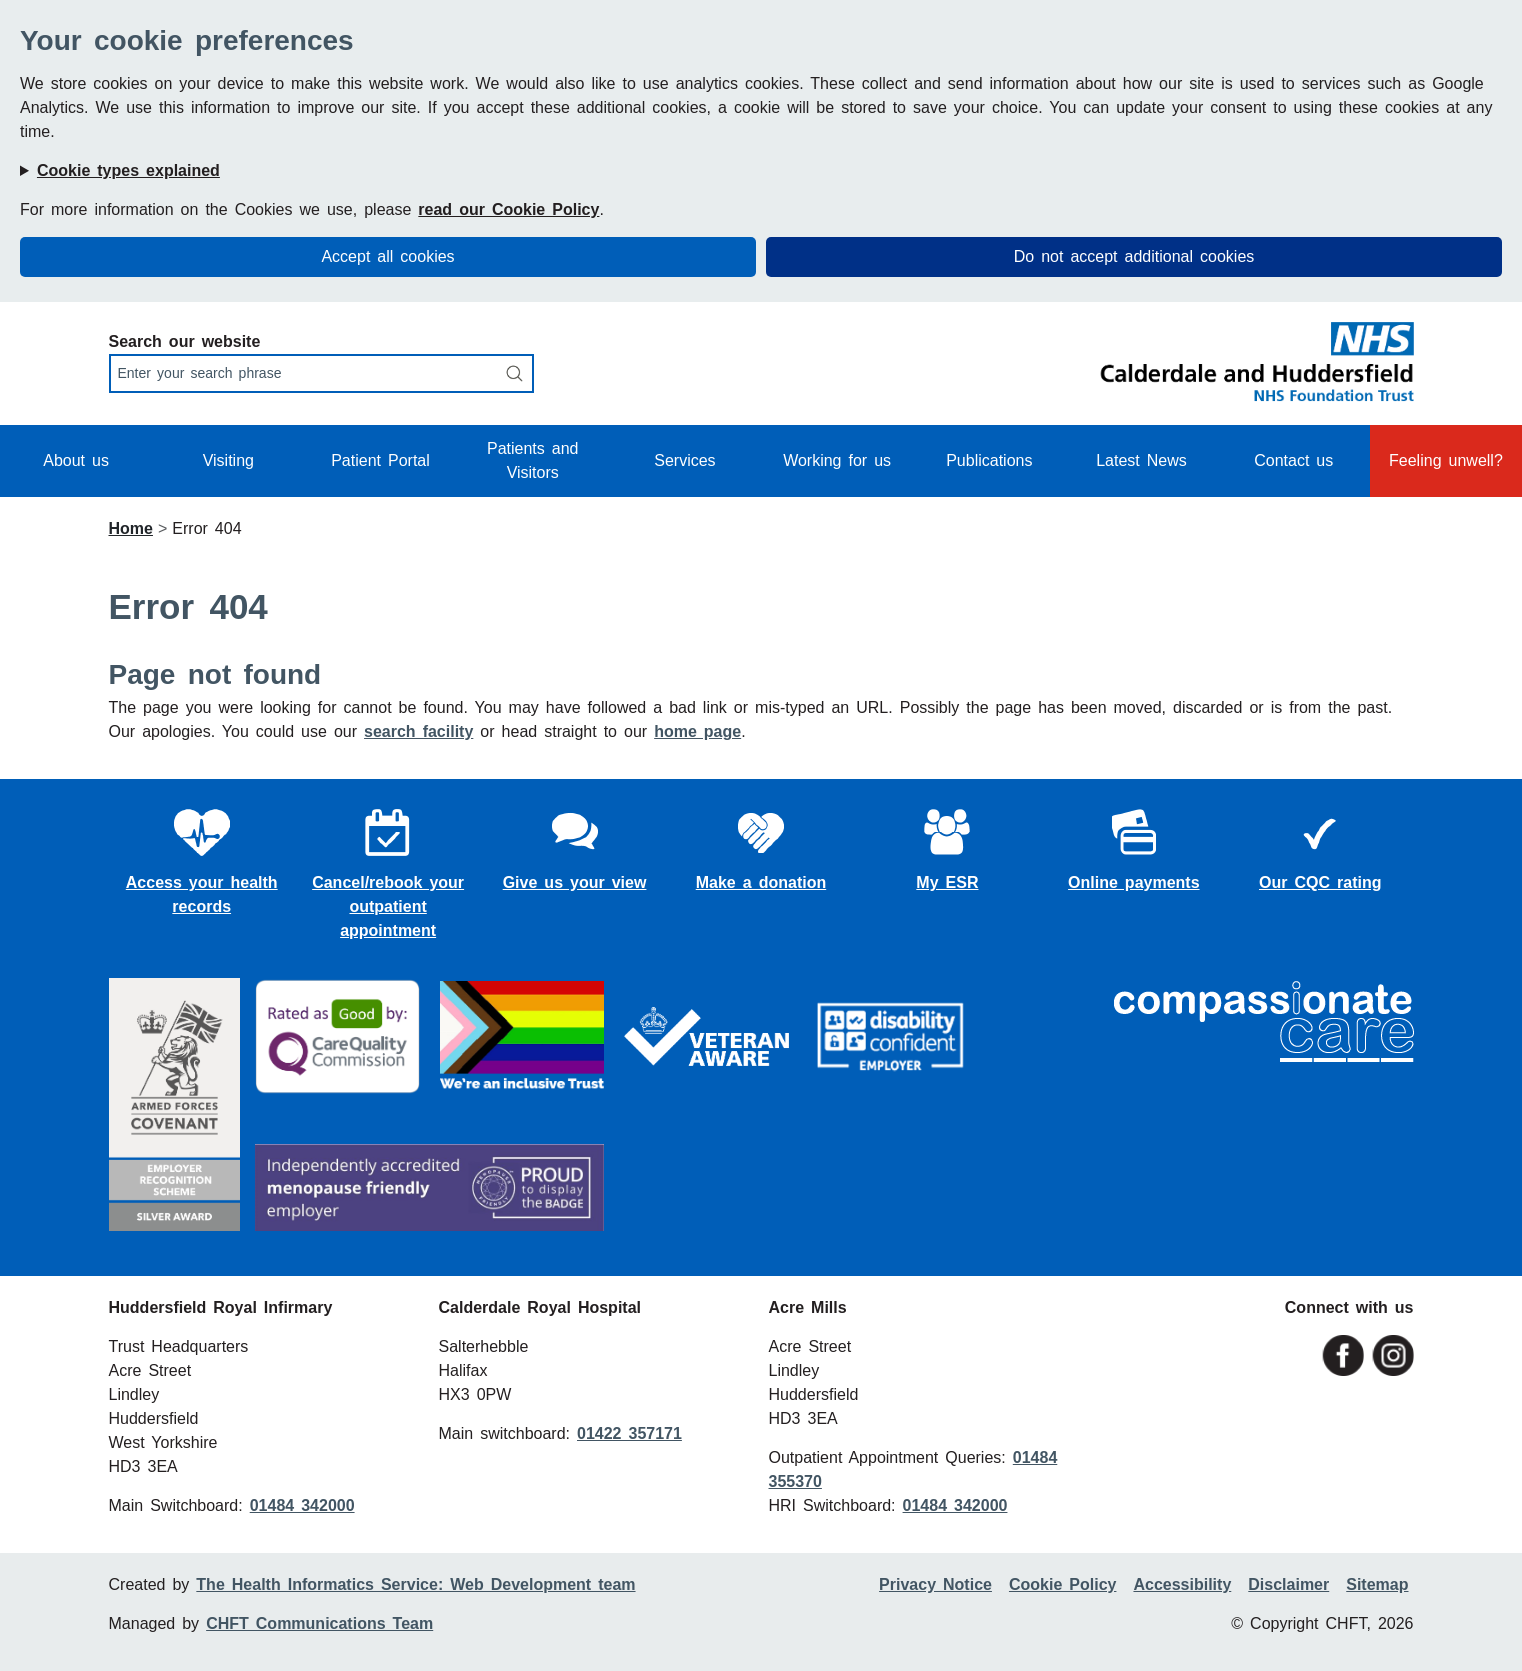  Describe the element at coordinates (989, 460) in the screenshot. I see `Publications` at that location.